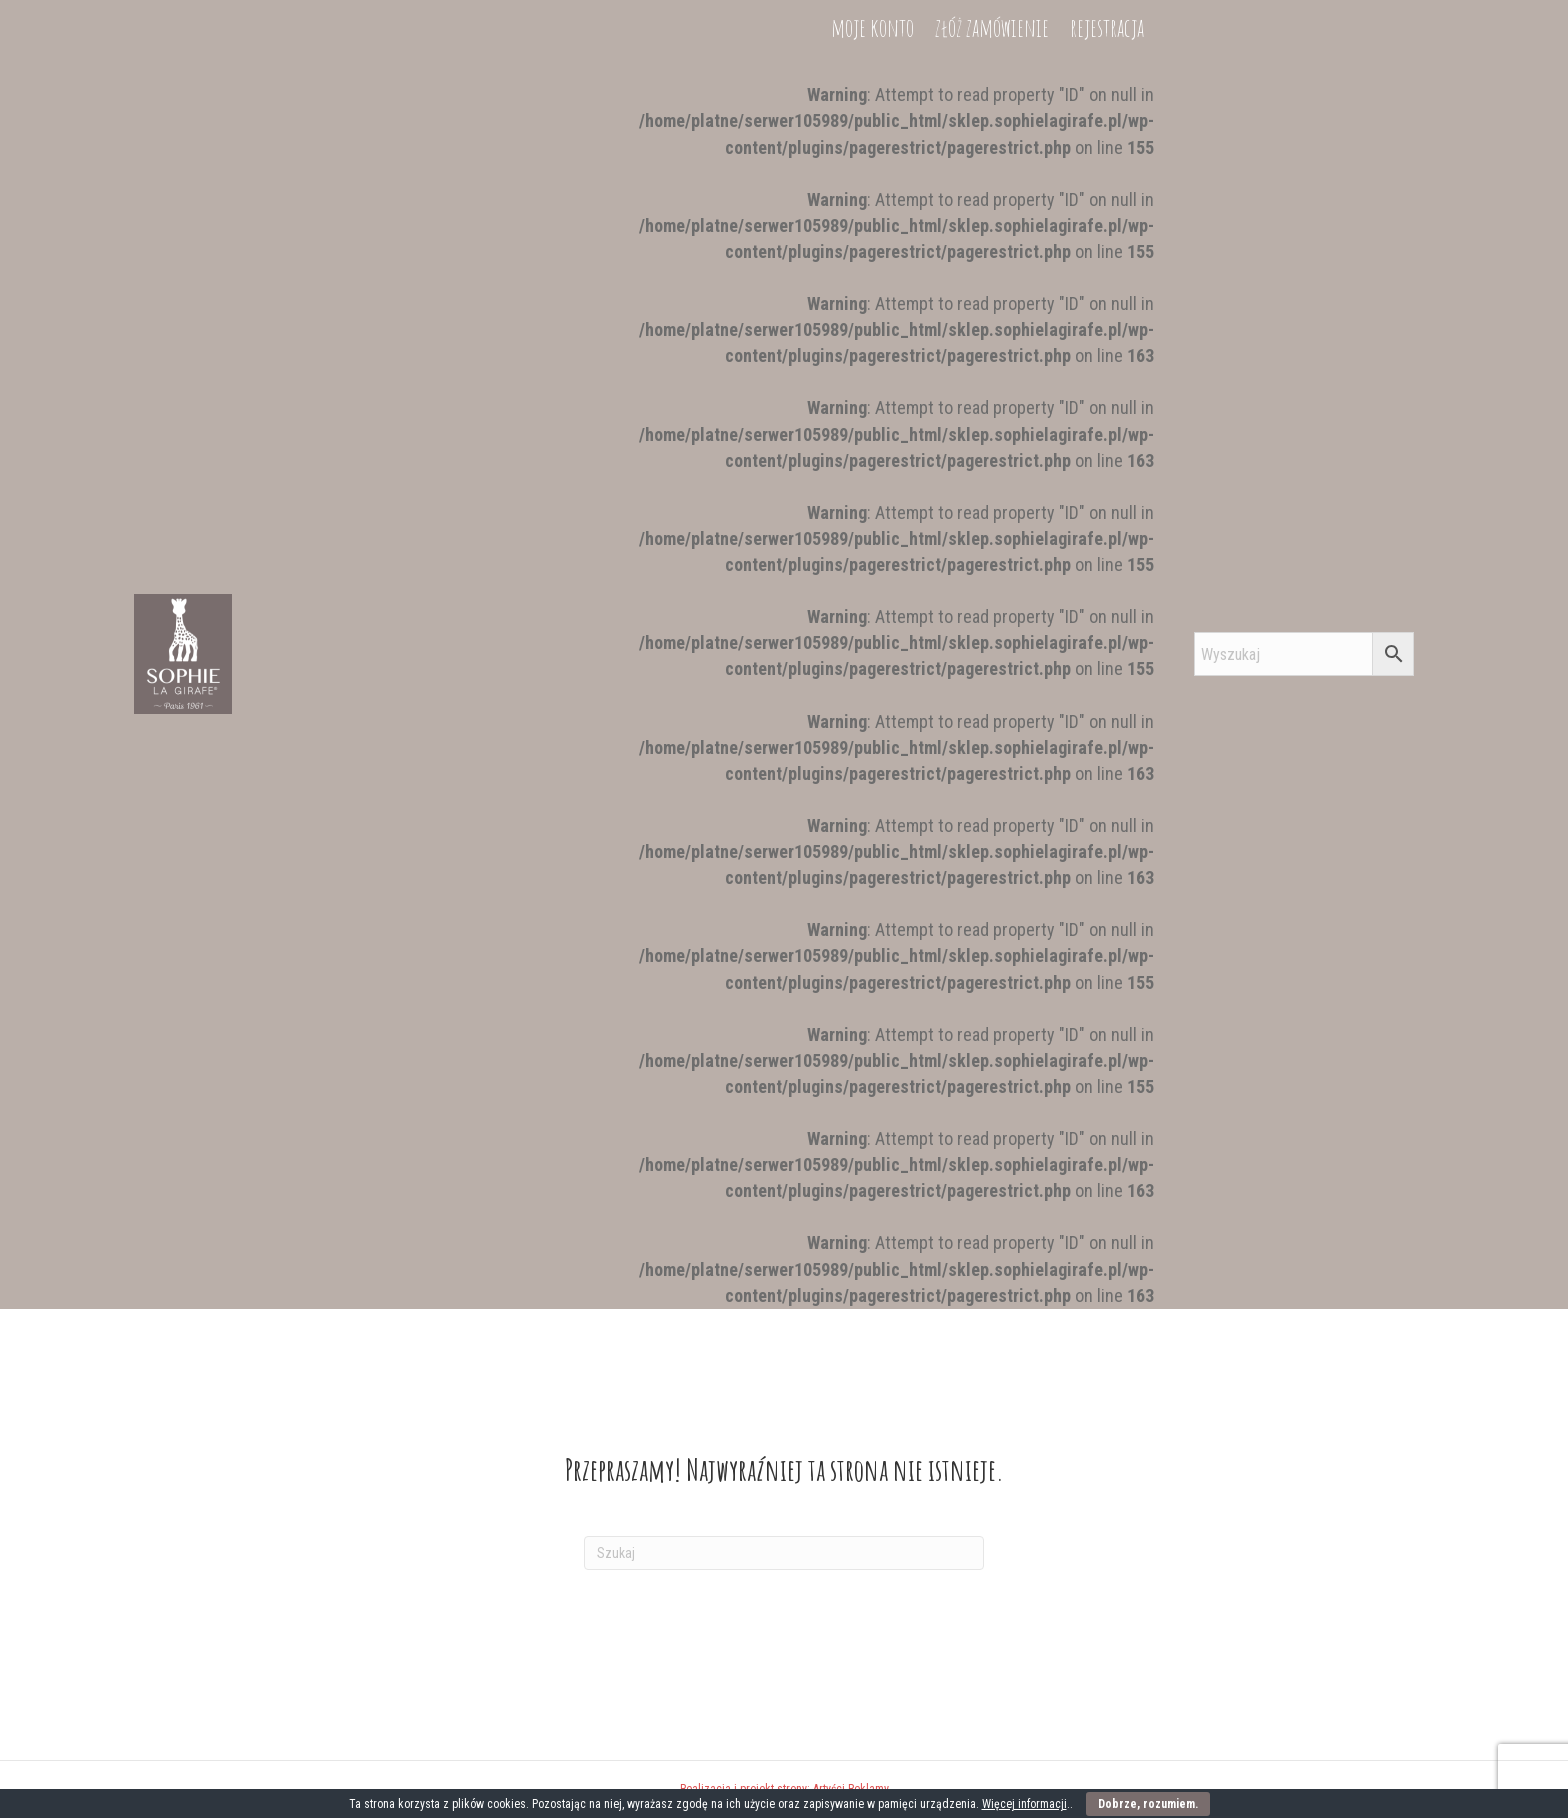  Describe the element at coordinates (992, 1280) in the screenshot. I see `złóż zamówienie` at that location.